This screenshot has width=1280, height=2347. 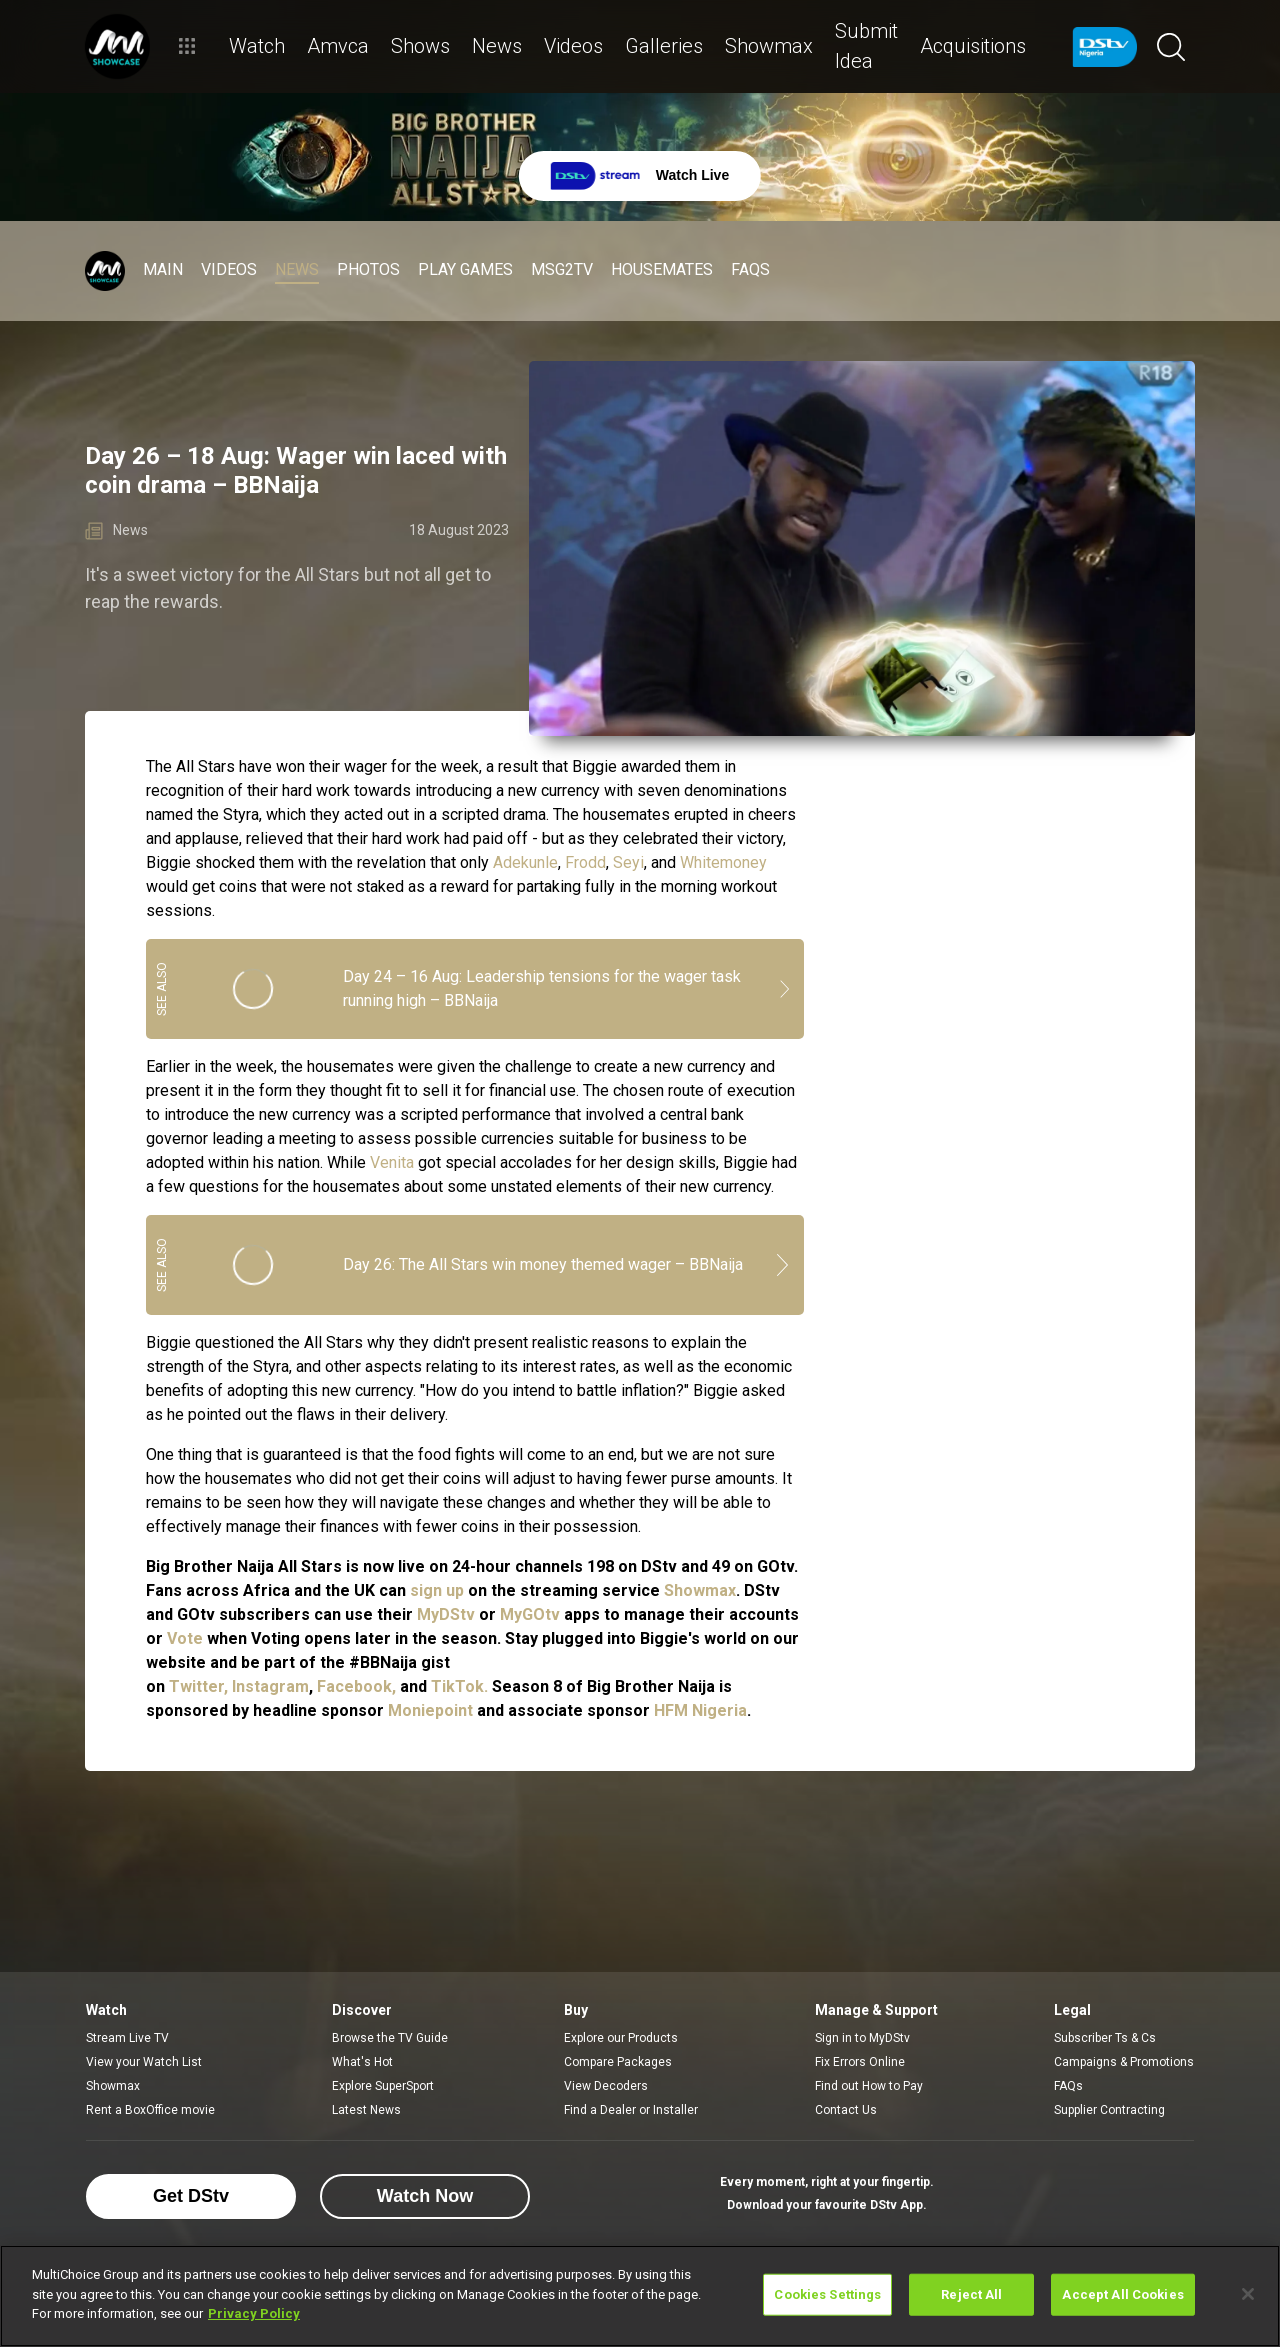 What do you see at coordinates (1068, 2086) in the screenshot?
I see `FAQs` at bounding box center [1068, 2086].